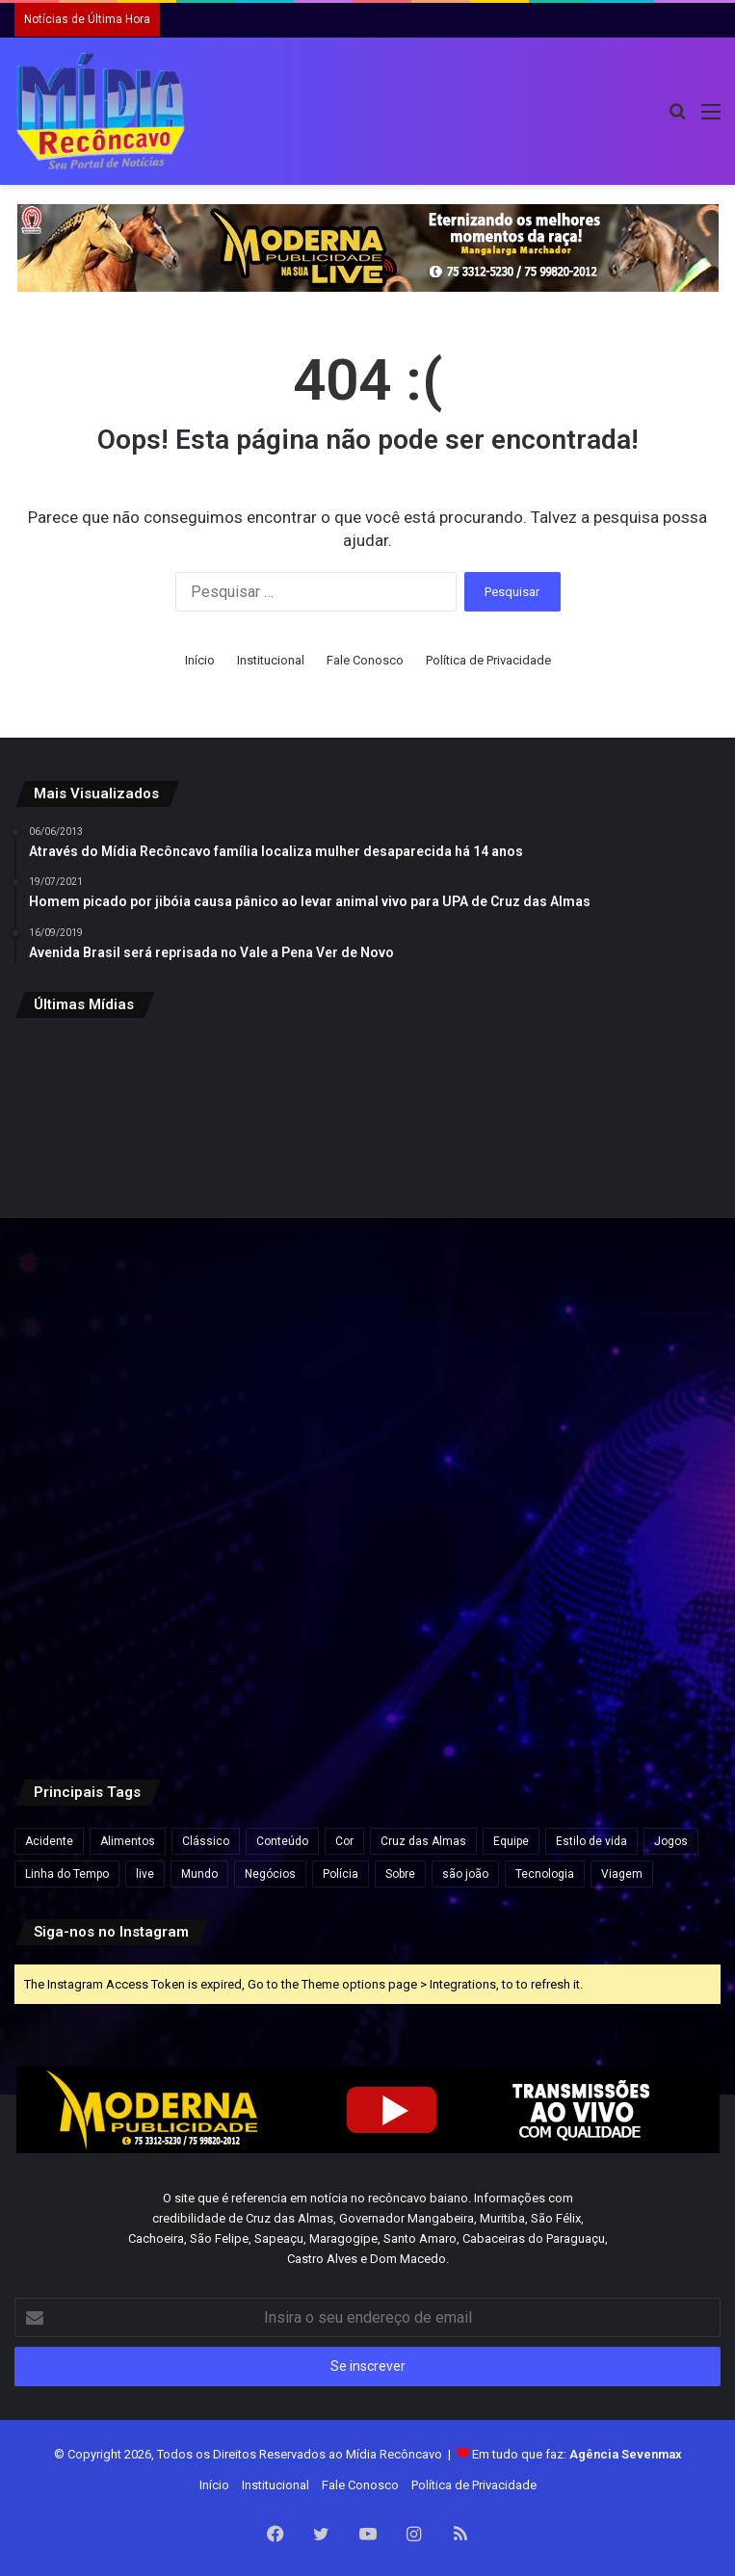  I want to click on live [live (2 itens)], so click(145, 1874).